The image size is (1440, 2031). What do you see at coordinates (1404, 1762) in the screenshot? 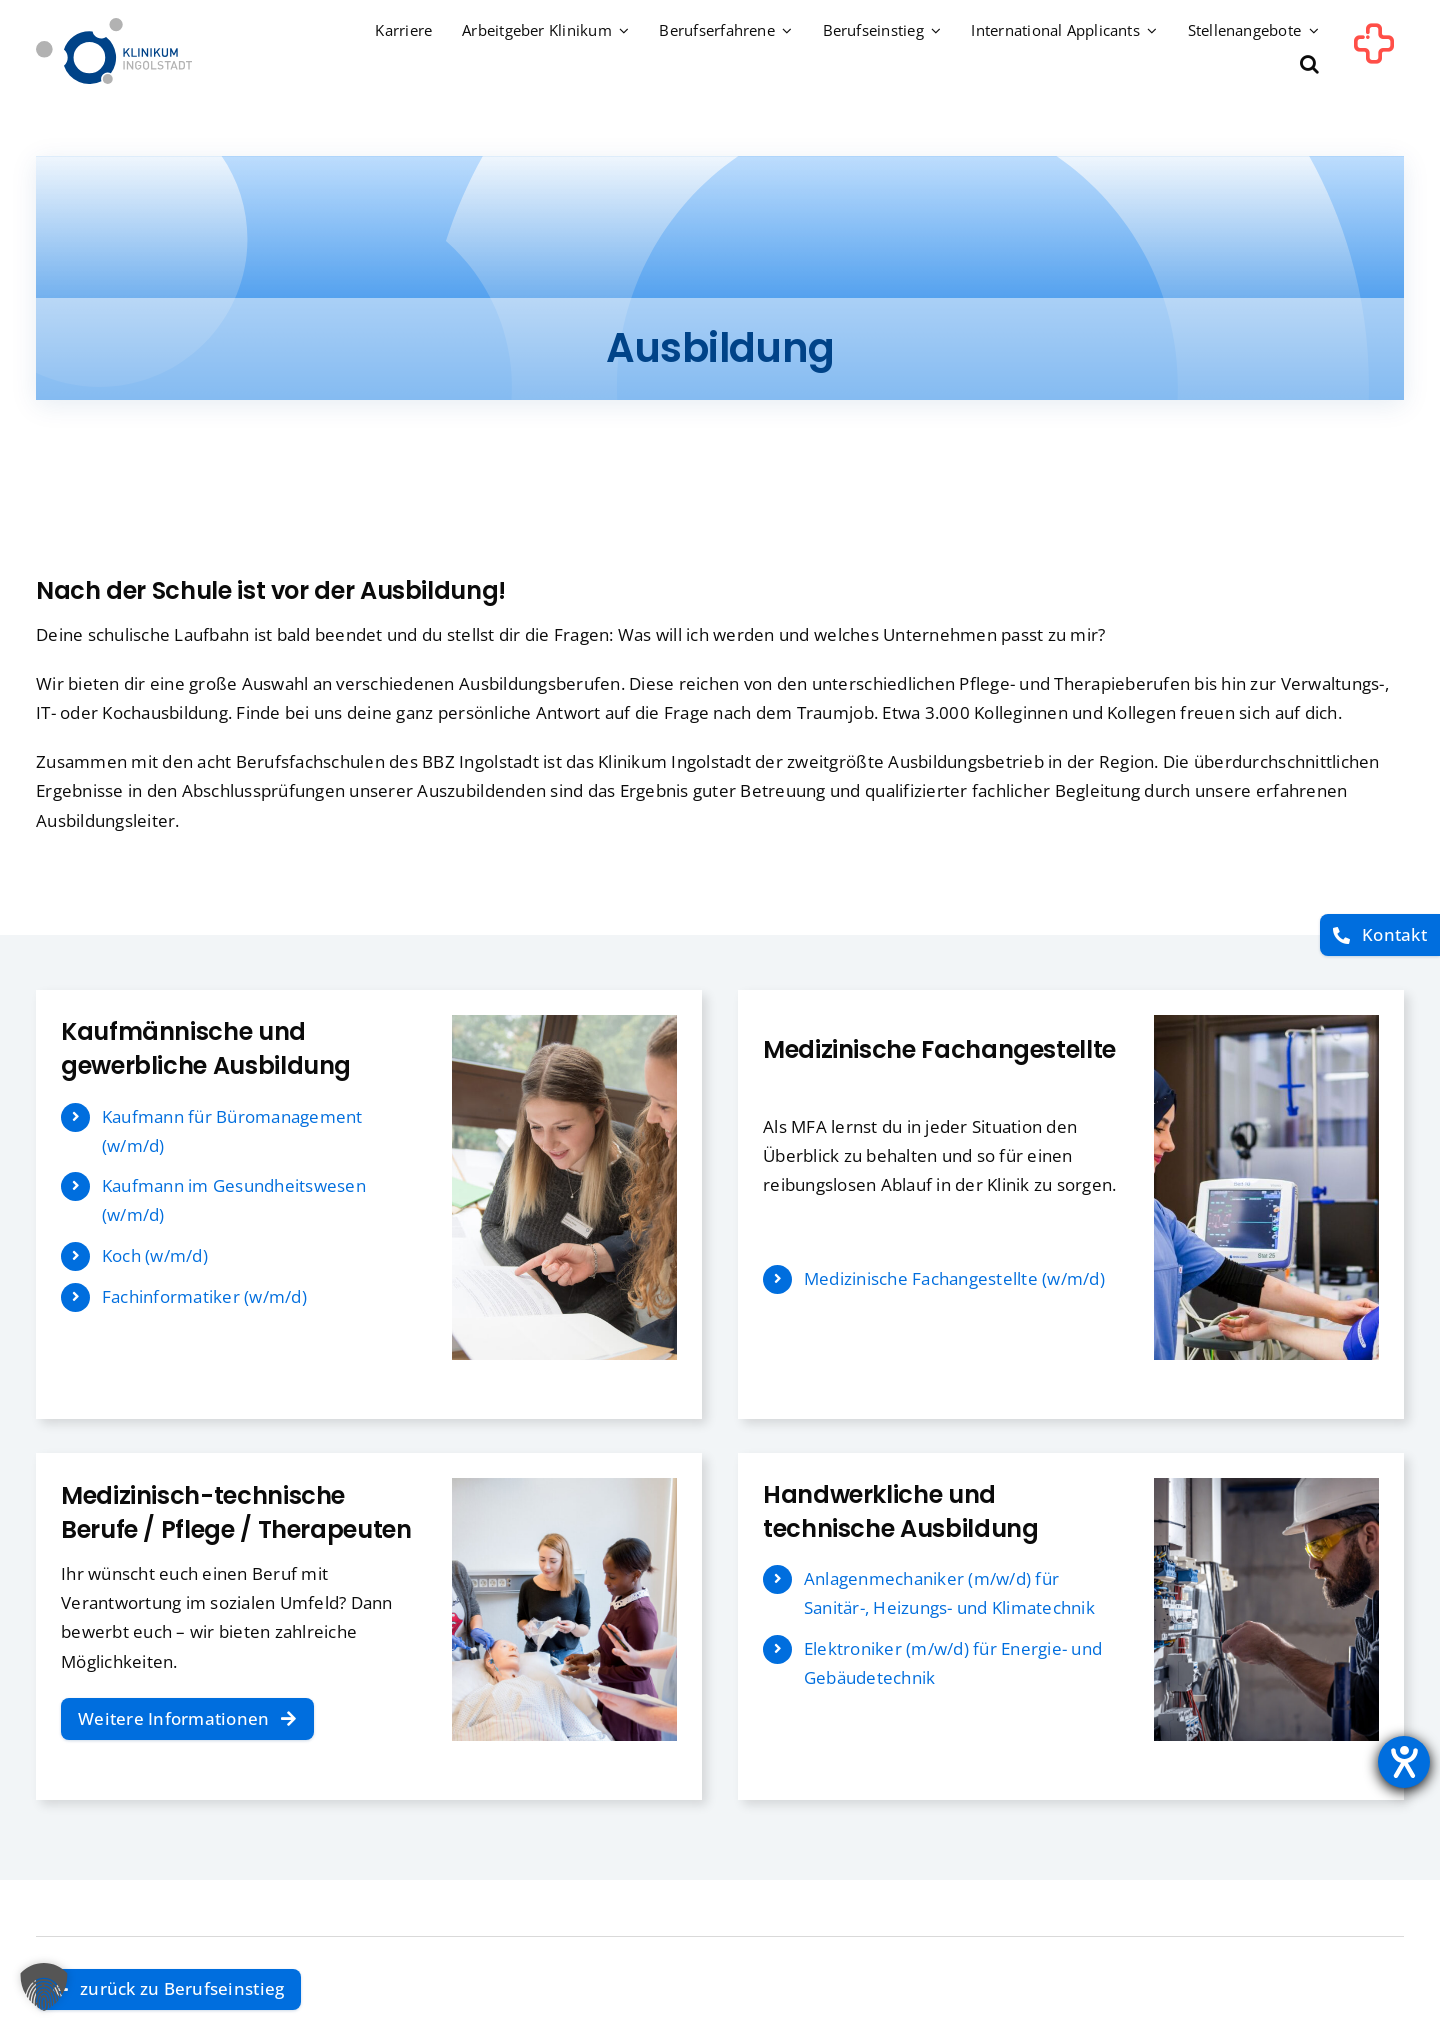
I see `[Hilfetool für Barrierefreiheitseinstellungen öffnen]` at bounding box center [1404, 1762].